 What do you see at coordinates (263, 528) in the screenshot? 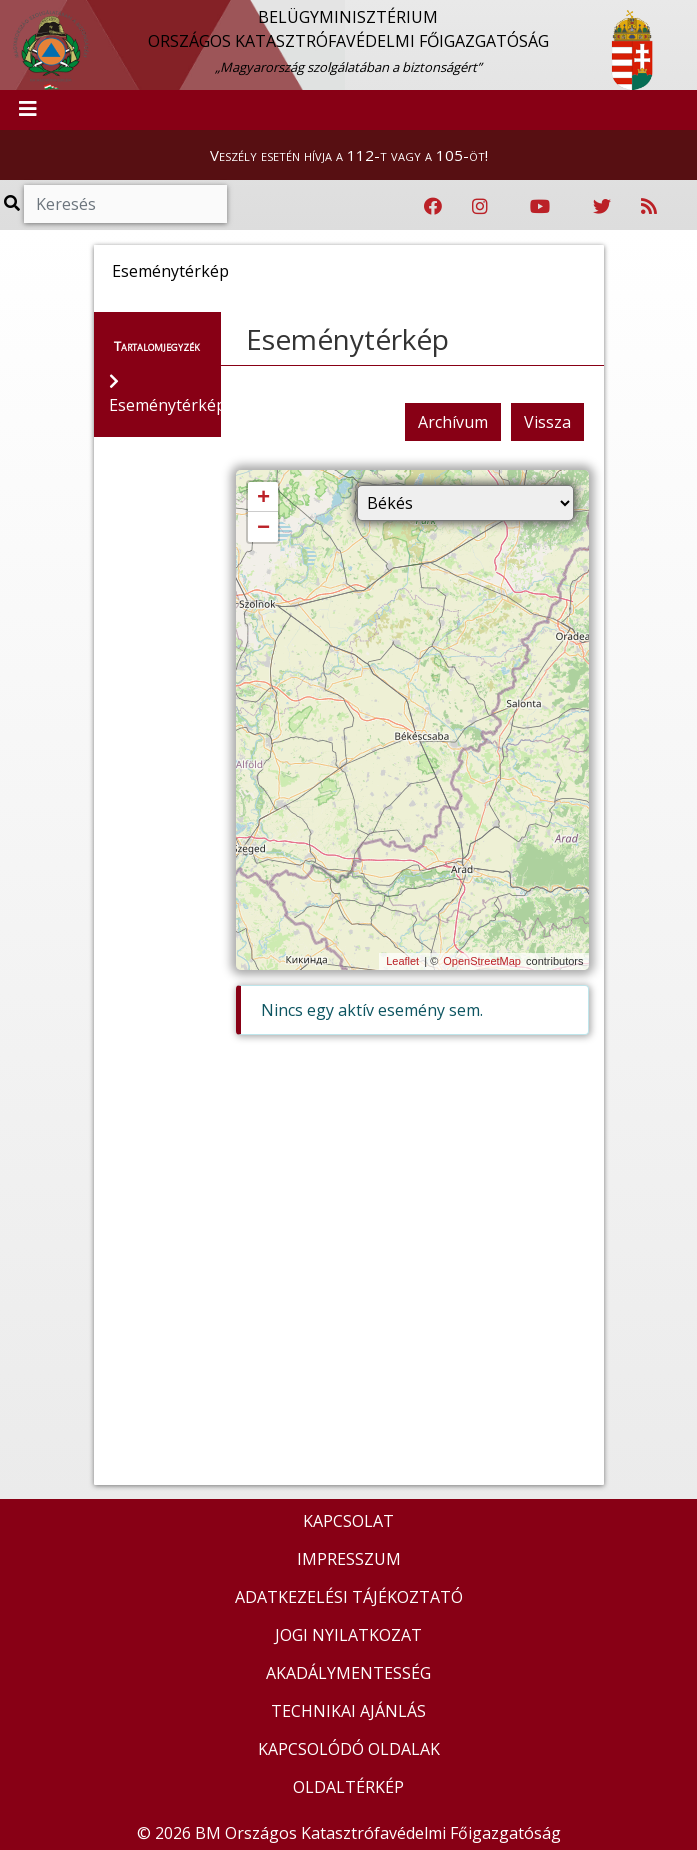
I see `− [button]` at bounding box center [263, 528].